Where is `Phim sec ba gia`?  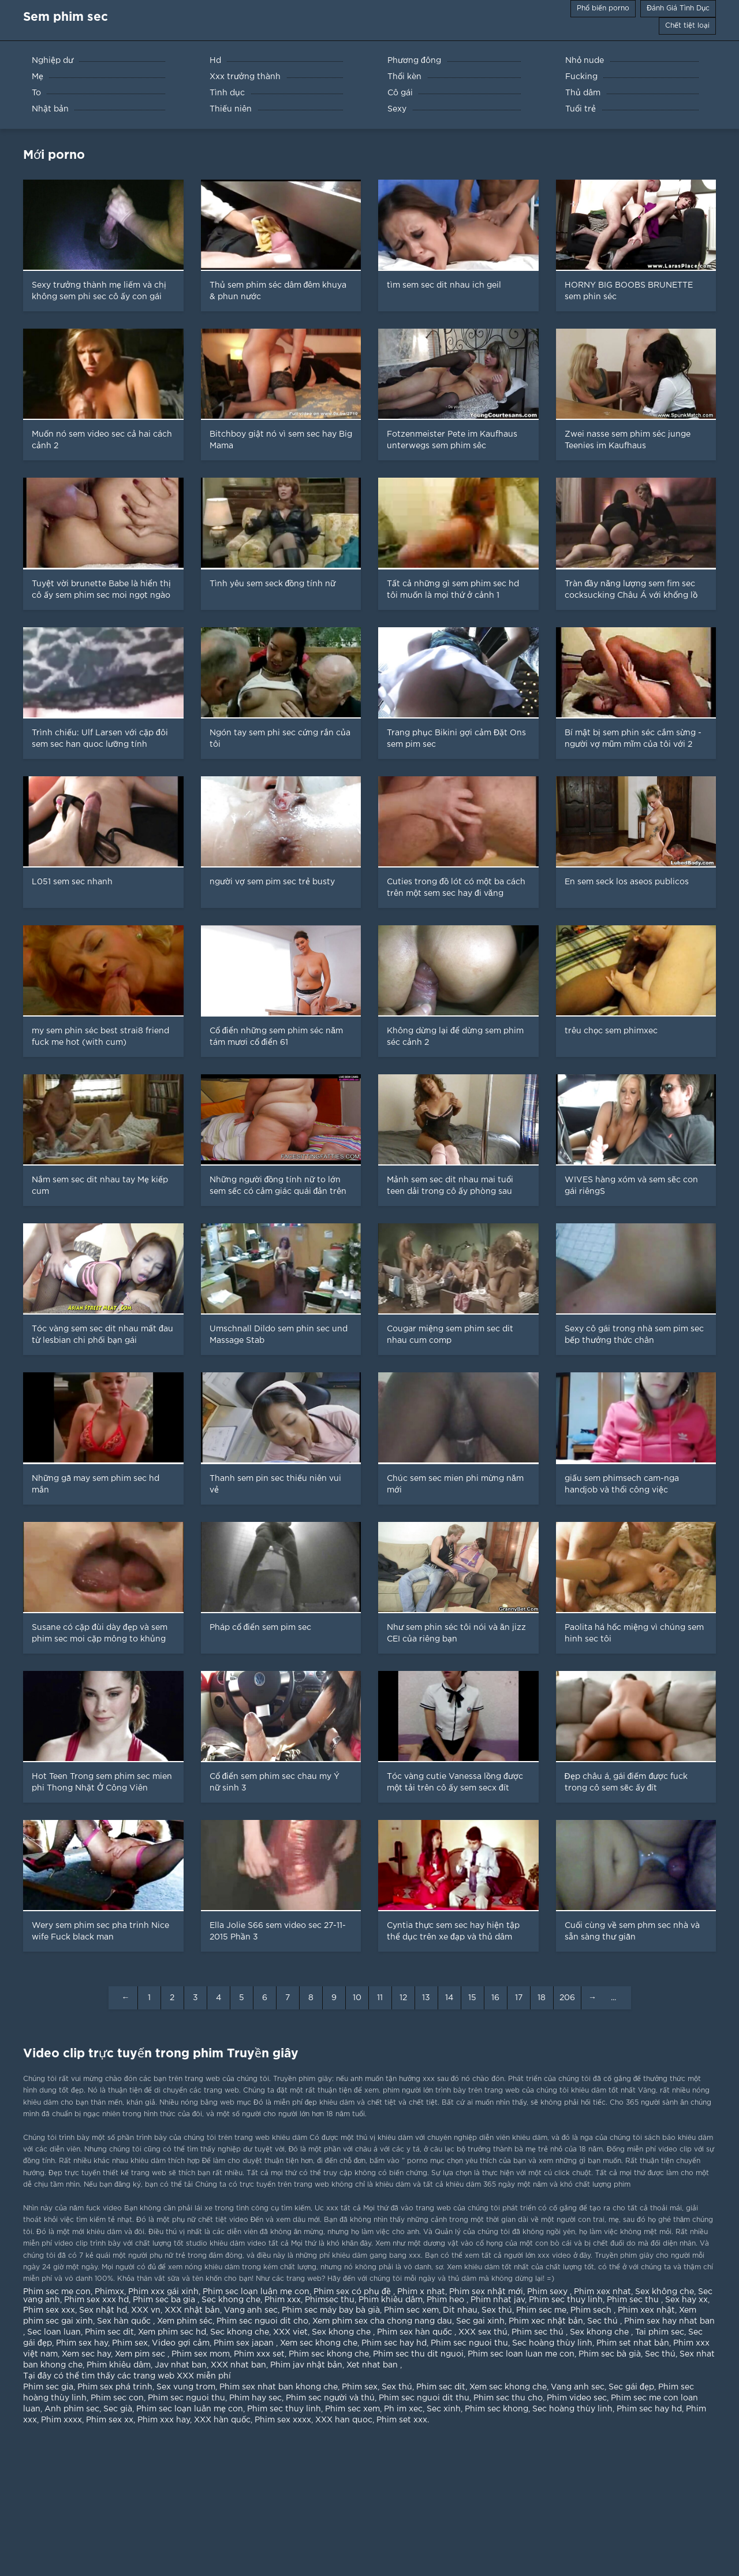
Phim sec ba gia is located at coordinates (165, 2299).